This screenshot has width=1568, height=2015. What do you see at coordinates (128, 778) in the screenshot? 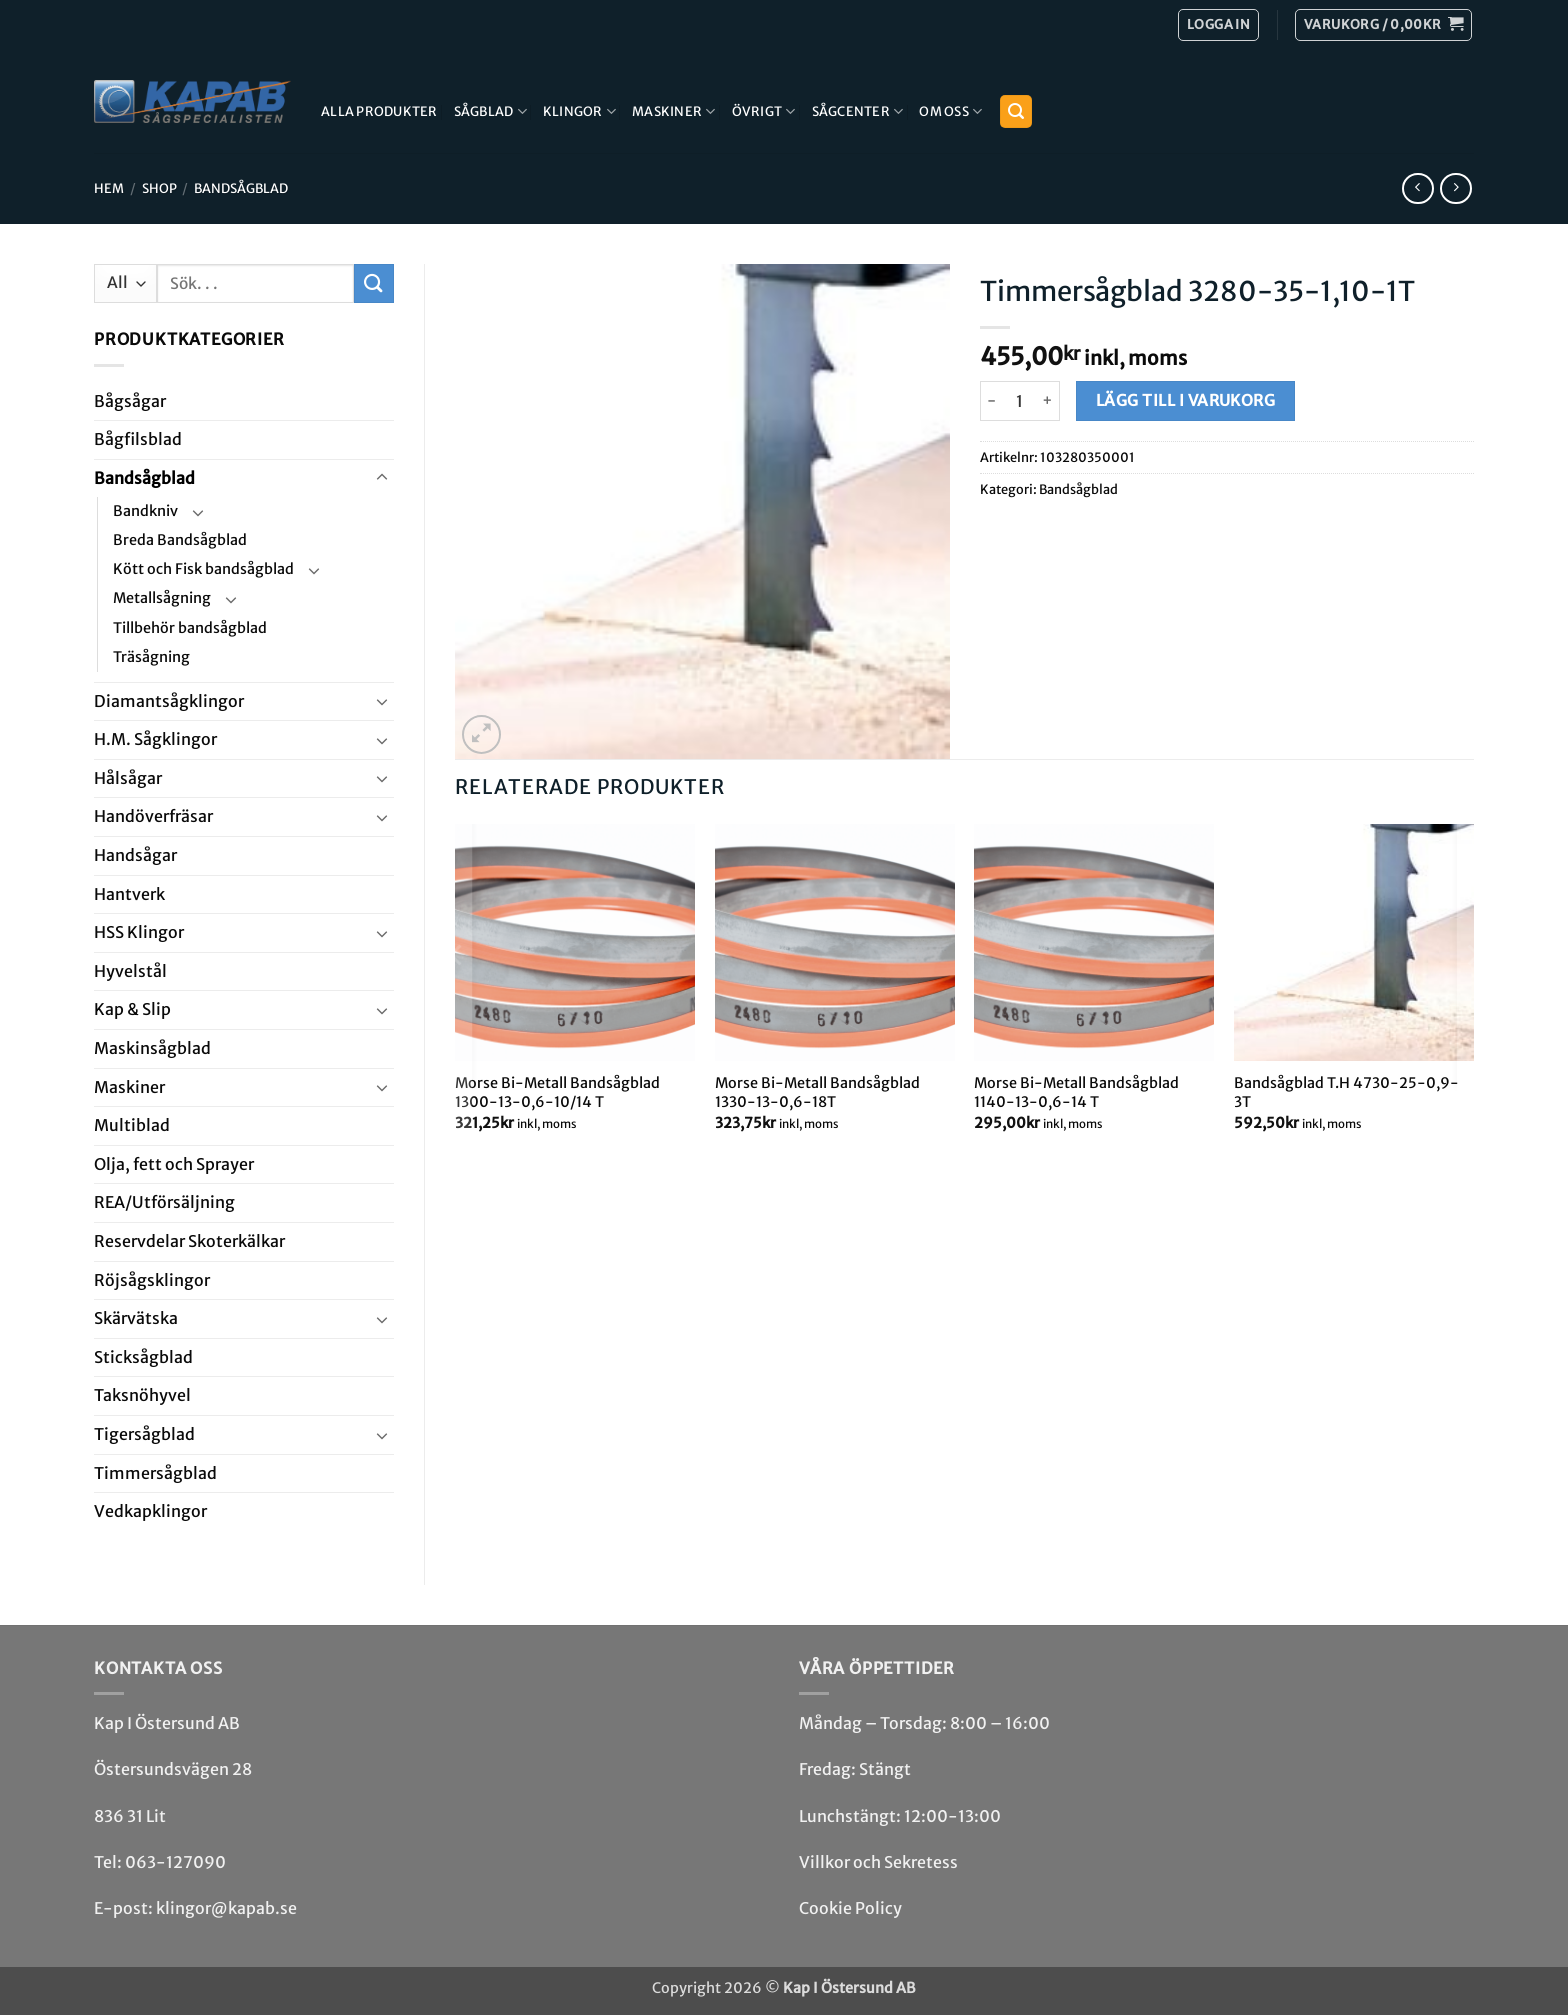
I see `Hål­sågar` at bounding box center [128, 778].